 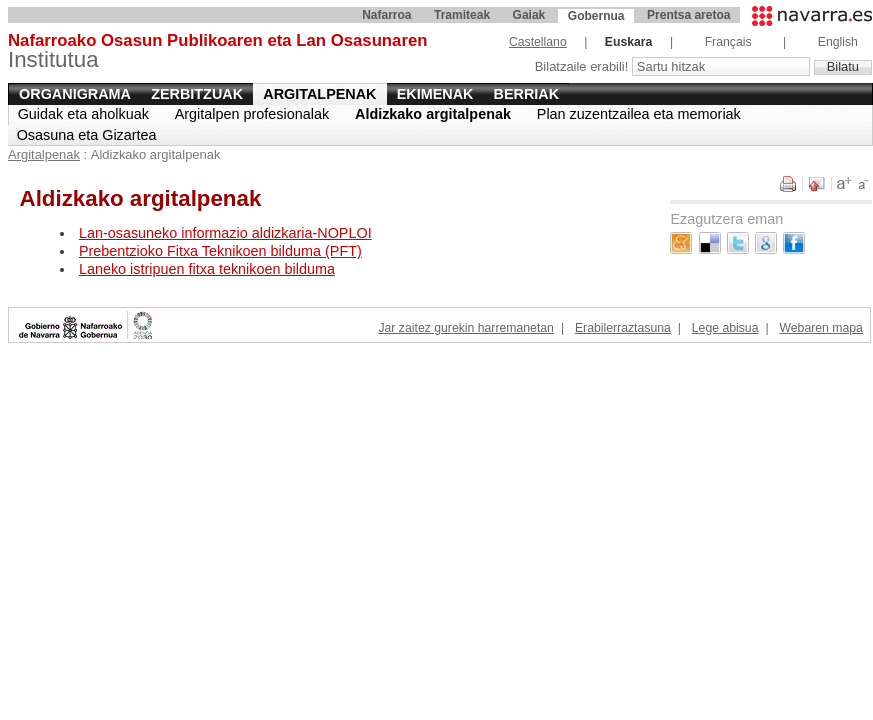 I want to click on Zerbitzuak, so click(x=197, y=94).